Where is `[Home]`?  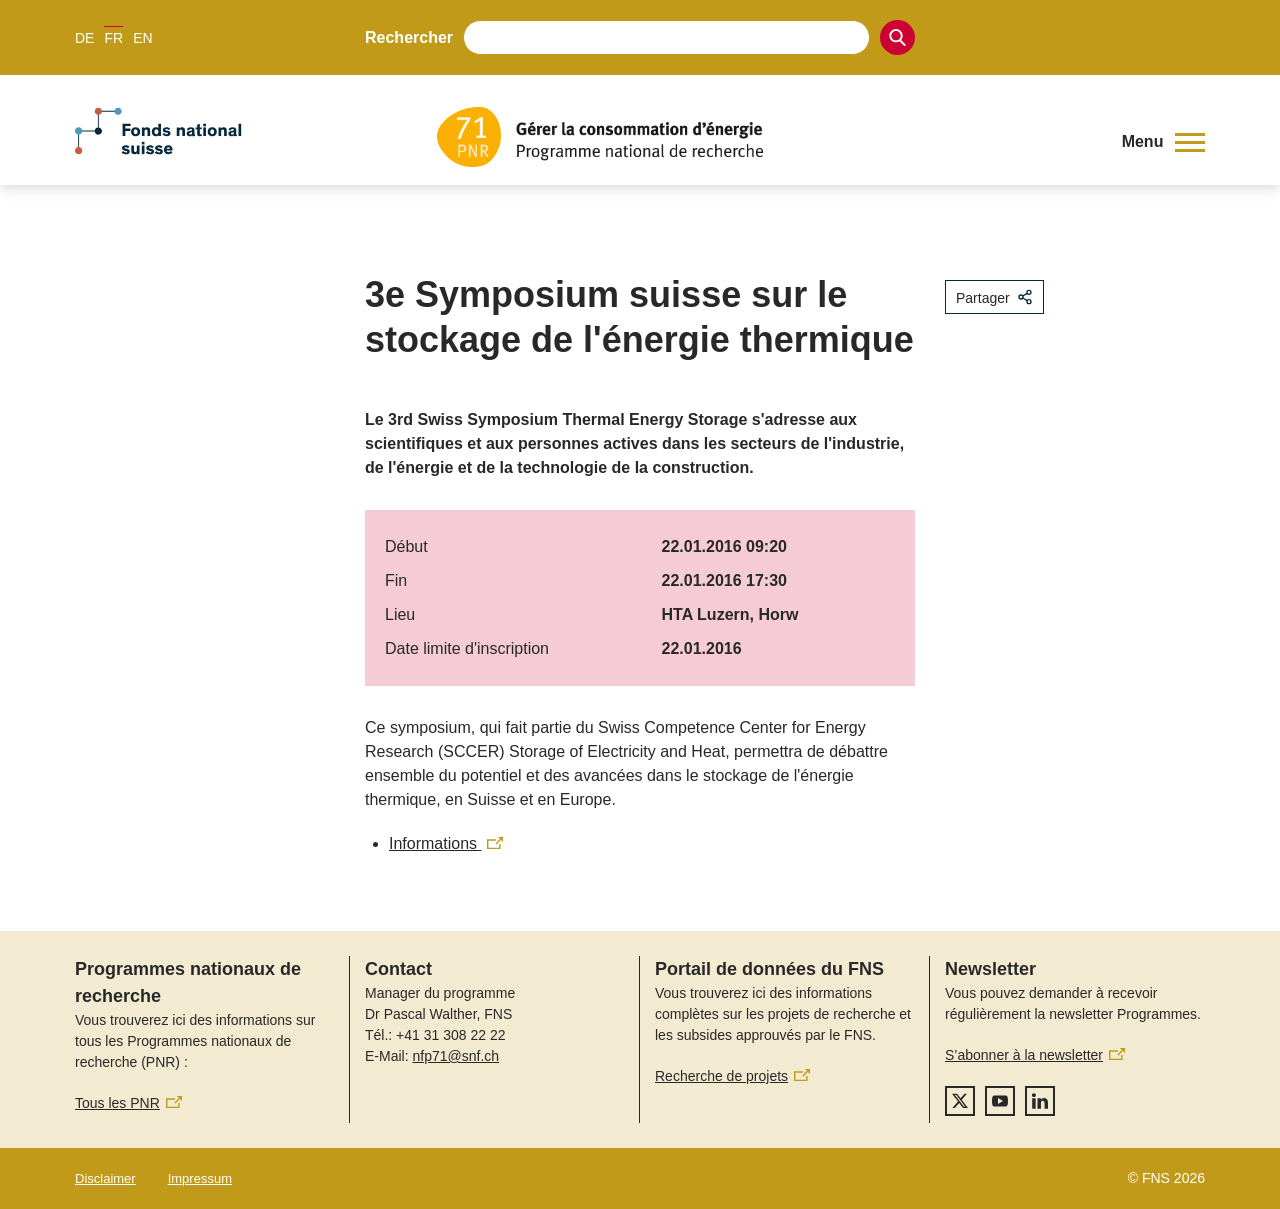 [Home] is located at coordinates (764, 137).